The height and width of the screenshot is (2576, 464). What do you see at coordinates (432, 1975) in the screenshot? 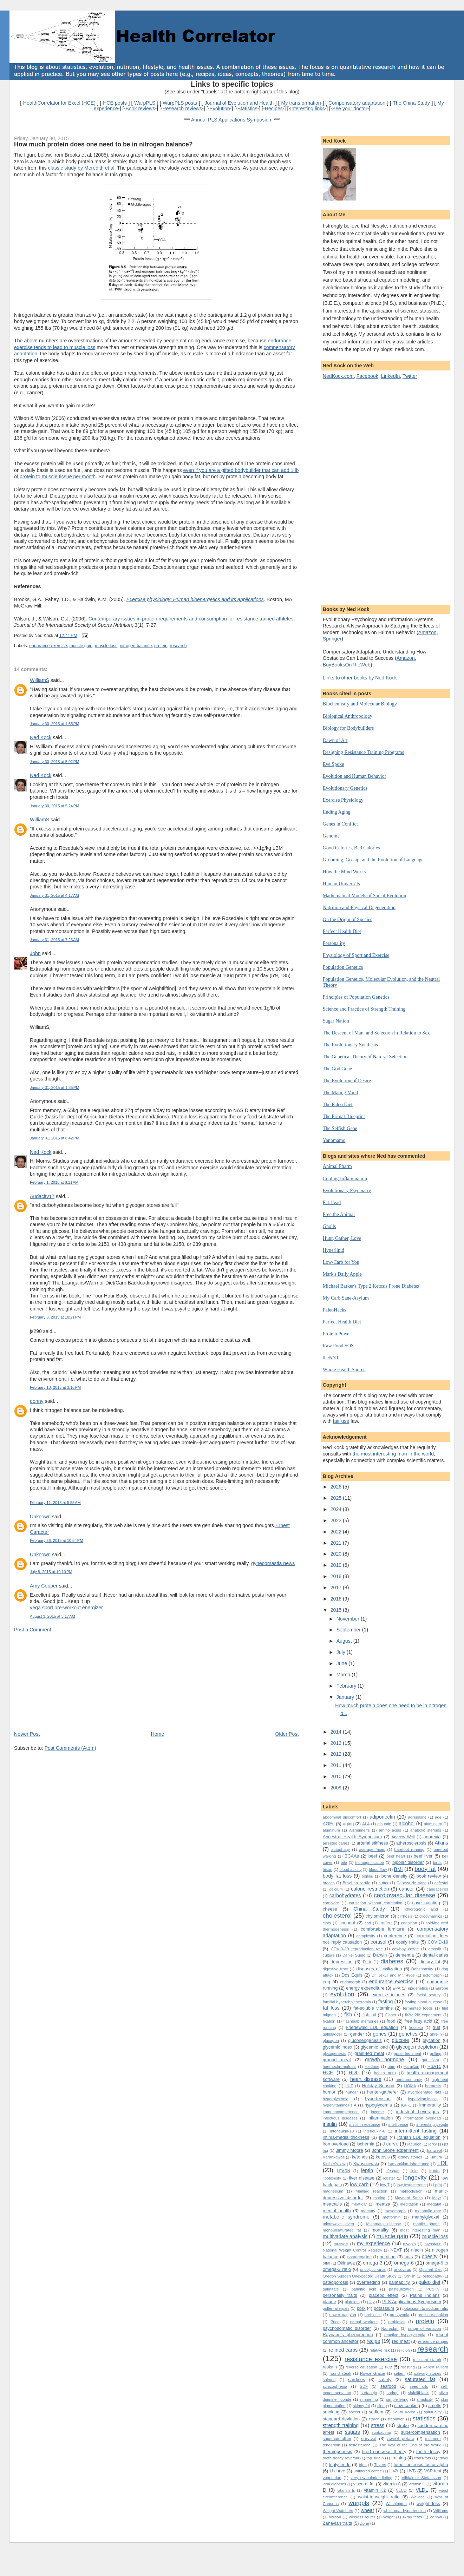
I see `ectomorph` at bounding box center [432, 1975].